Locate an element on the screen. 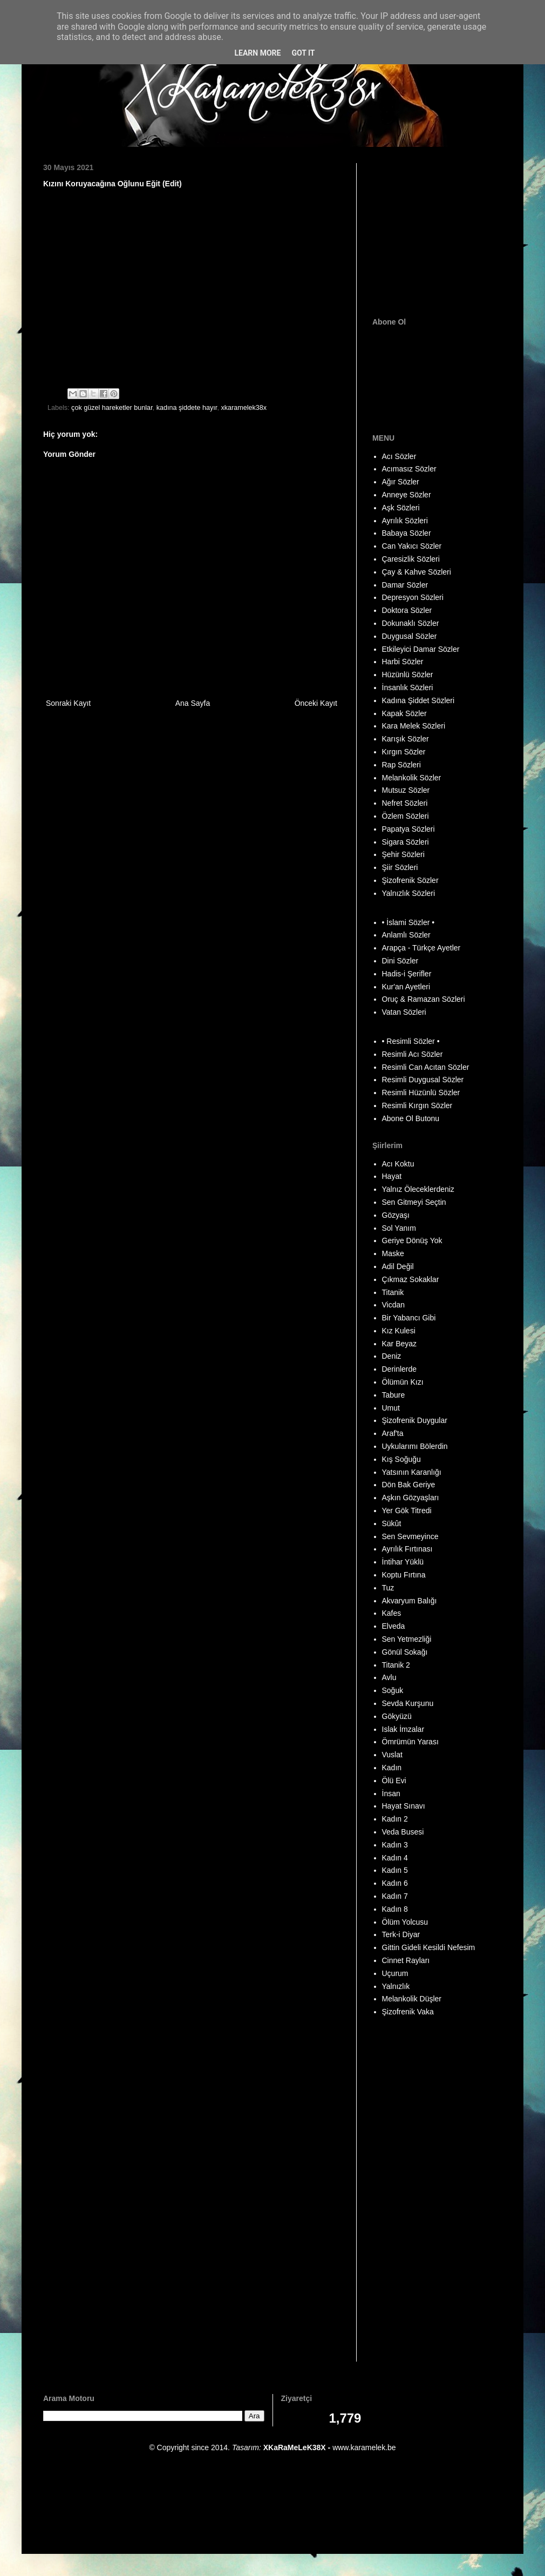  Uykularımı Bölerdin is located at coordinates (415, 1446).